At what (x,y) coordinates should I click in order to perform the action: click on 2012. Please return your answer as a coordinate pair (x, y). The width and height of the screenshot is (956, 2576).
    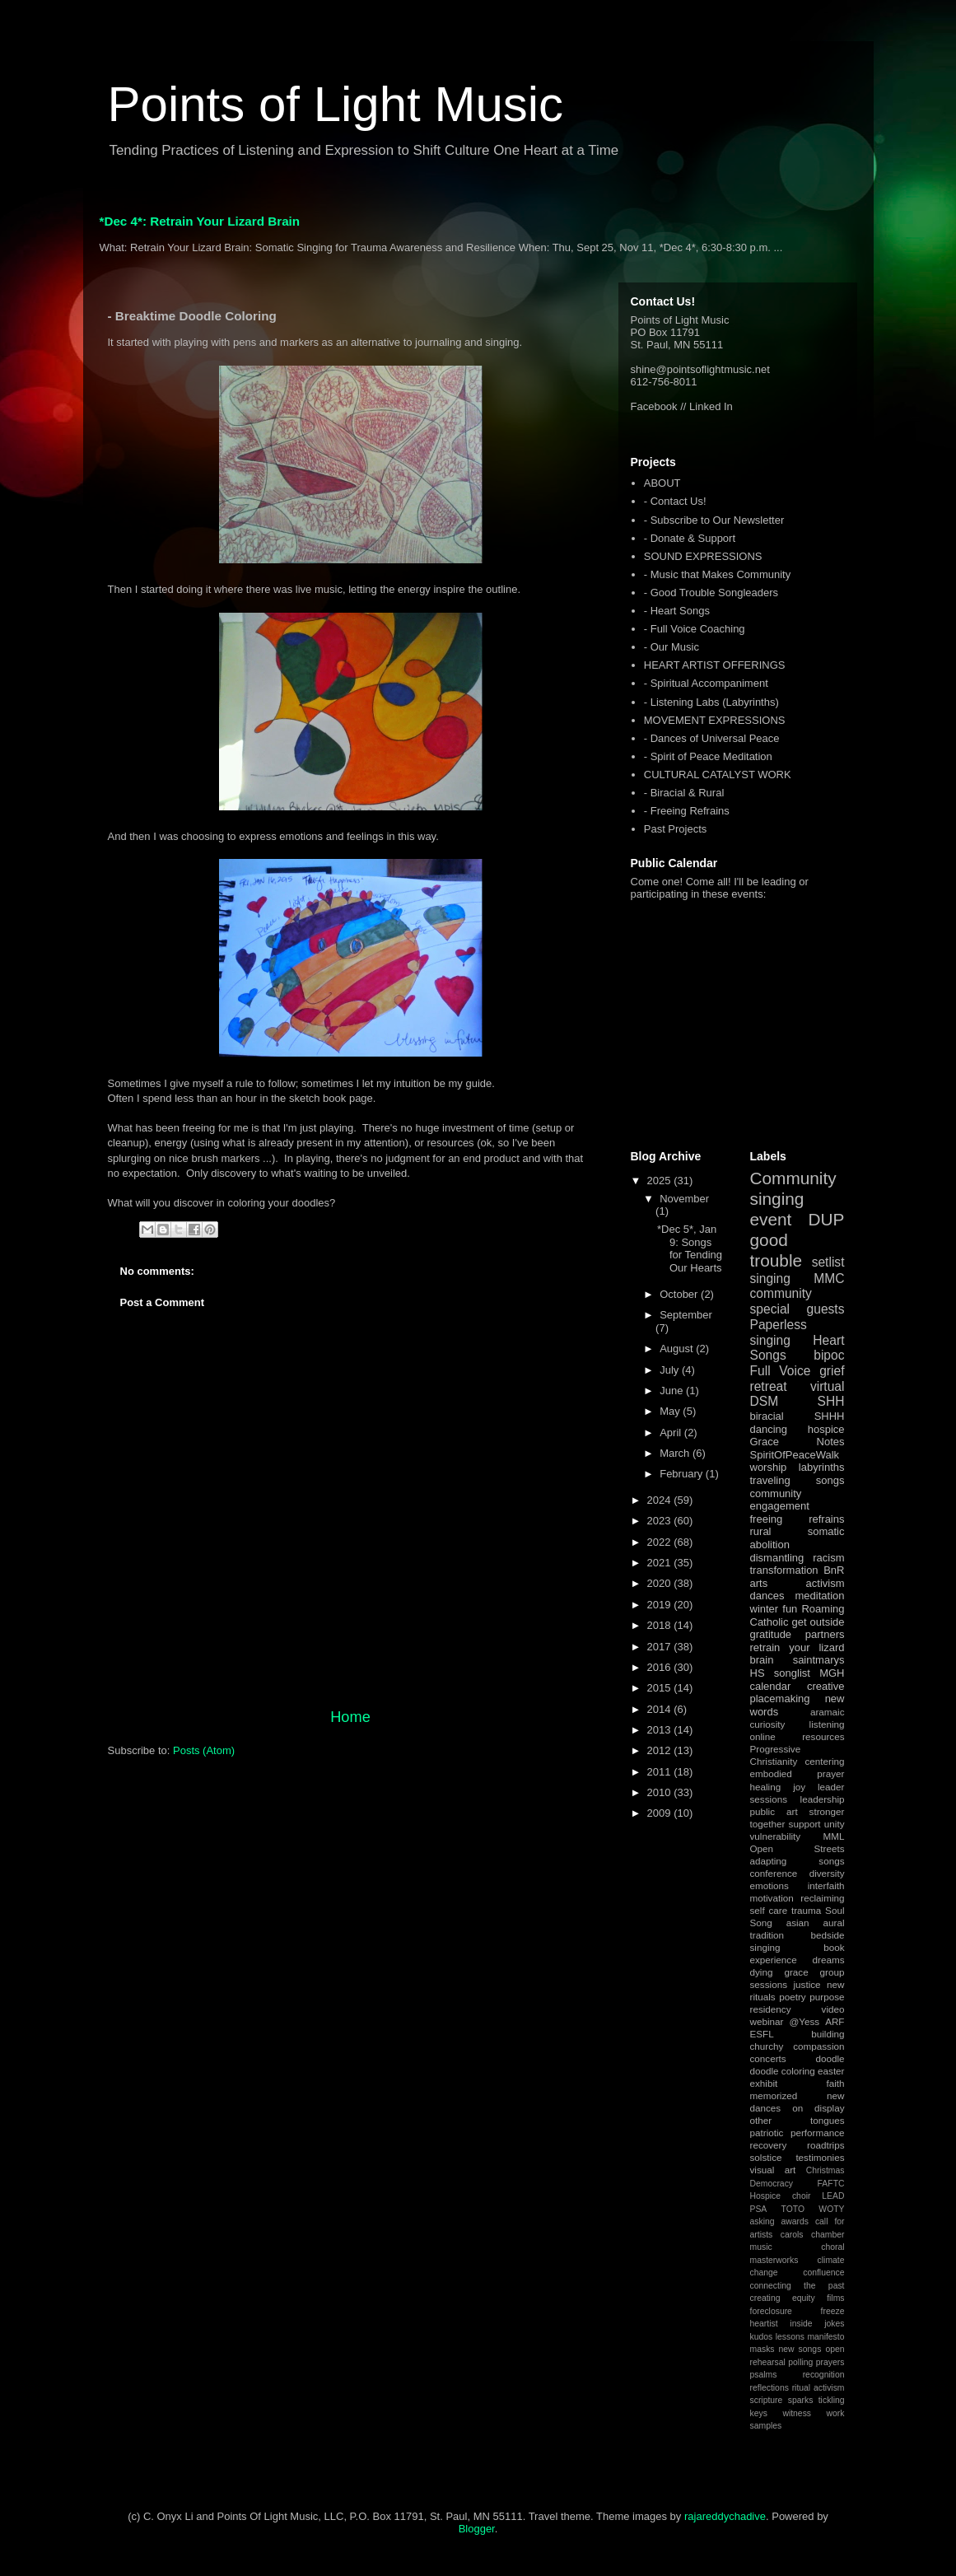
    Looking at the image, I should click on (660, 1750).